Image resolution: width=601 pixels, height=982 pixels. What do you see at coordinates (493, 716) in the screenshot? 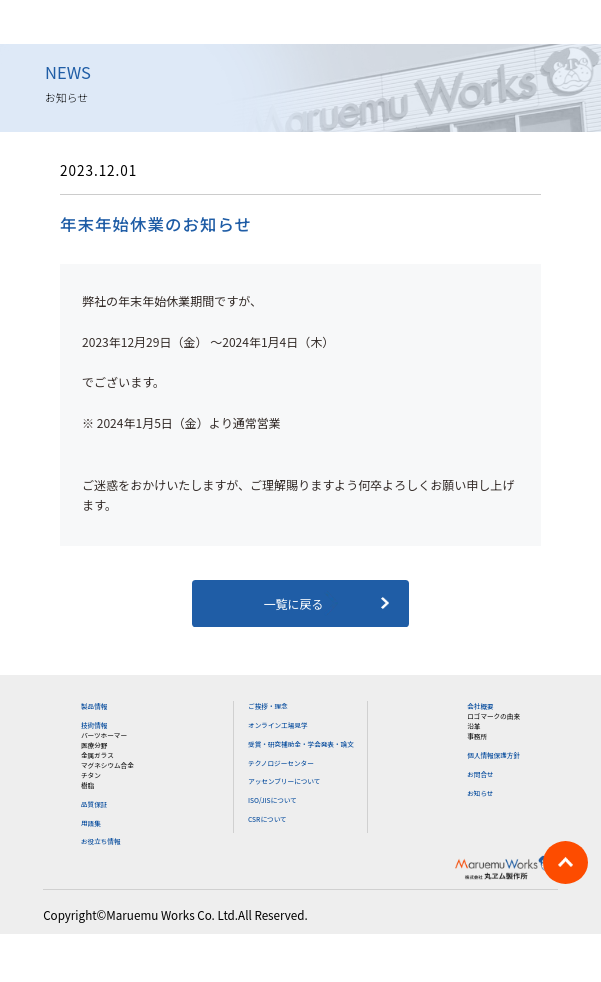
I see `ロゴマークの由来` at bounding box center [493, 716].